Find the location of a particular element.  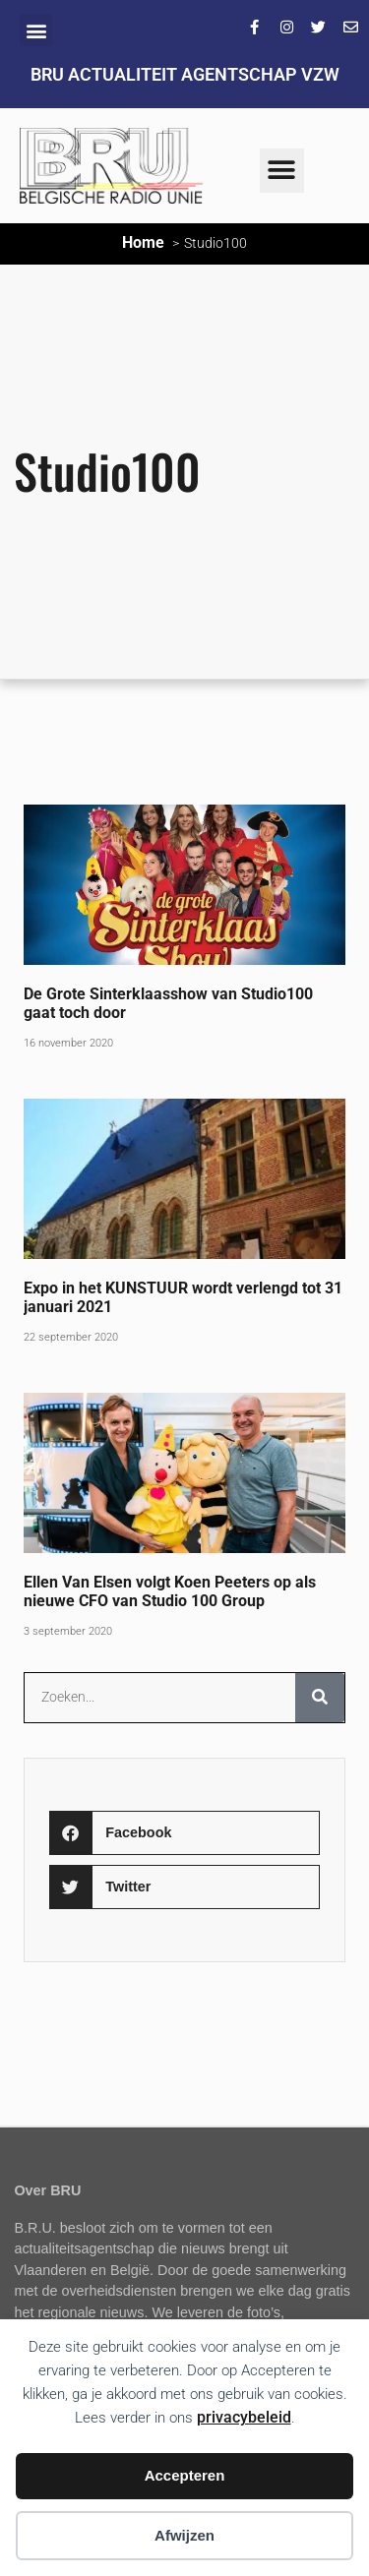

Accepteren is located at coordinates (185, 2475).